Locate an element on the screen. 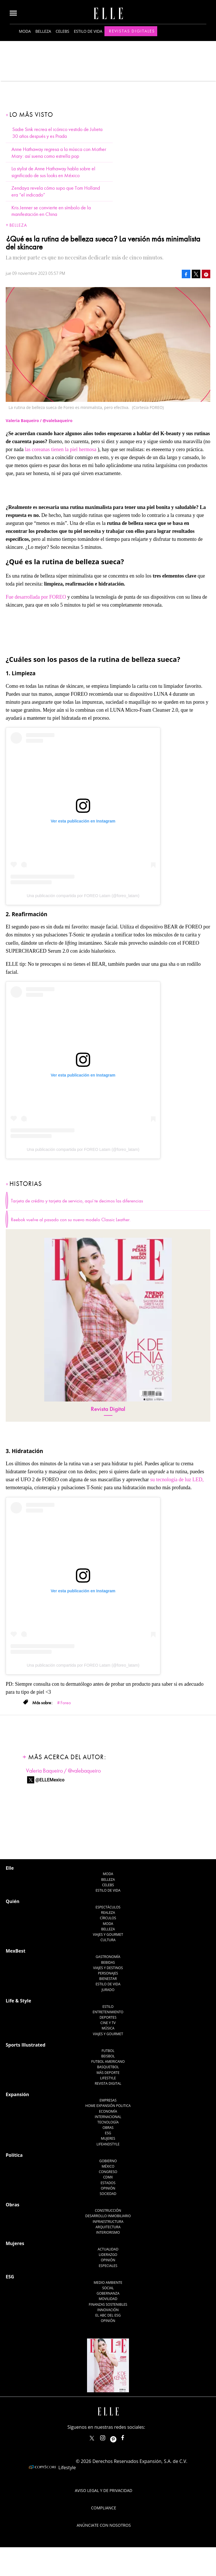 This screenshot has height=2576, width=216. Bienestar is located at coordinates (108, 1978).